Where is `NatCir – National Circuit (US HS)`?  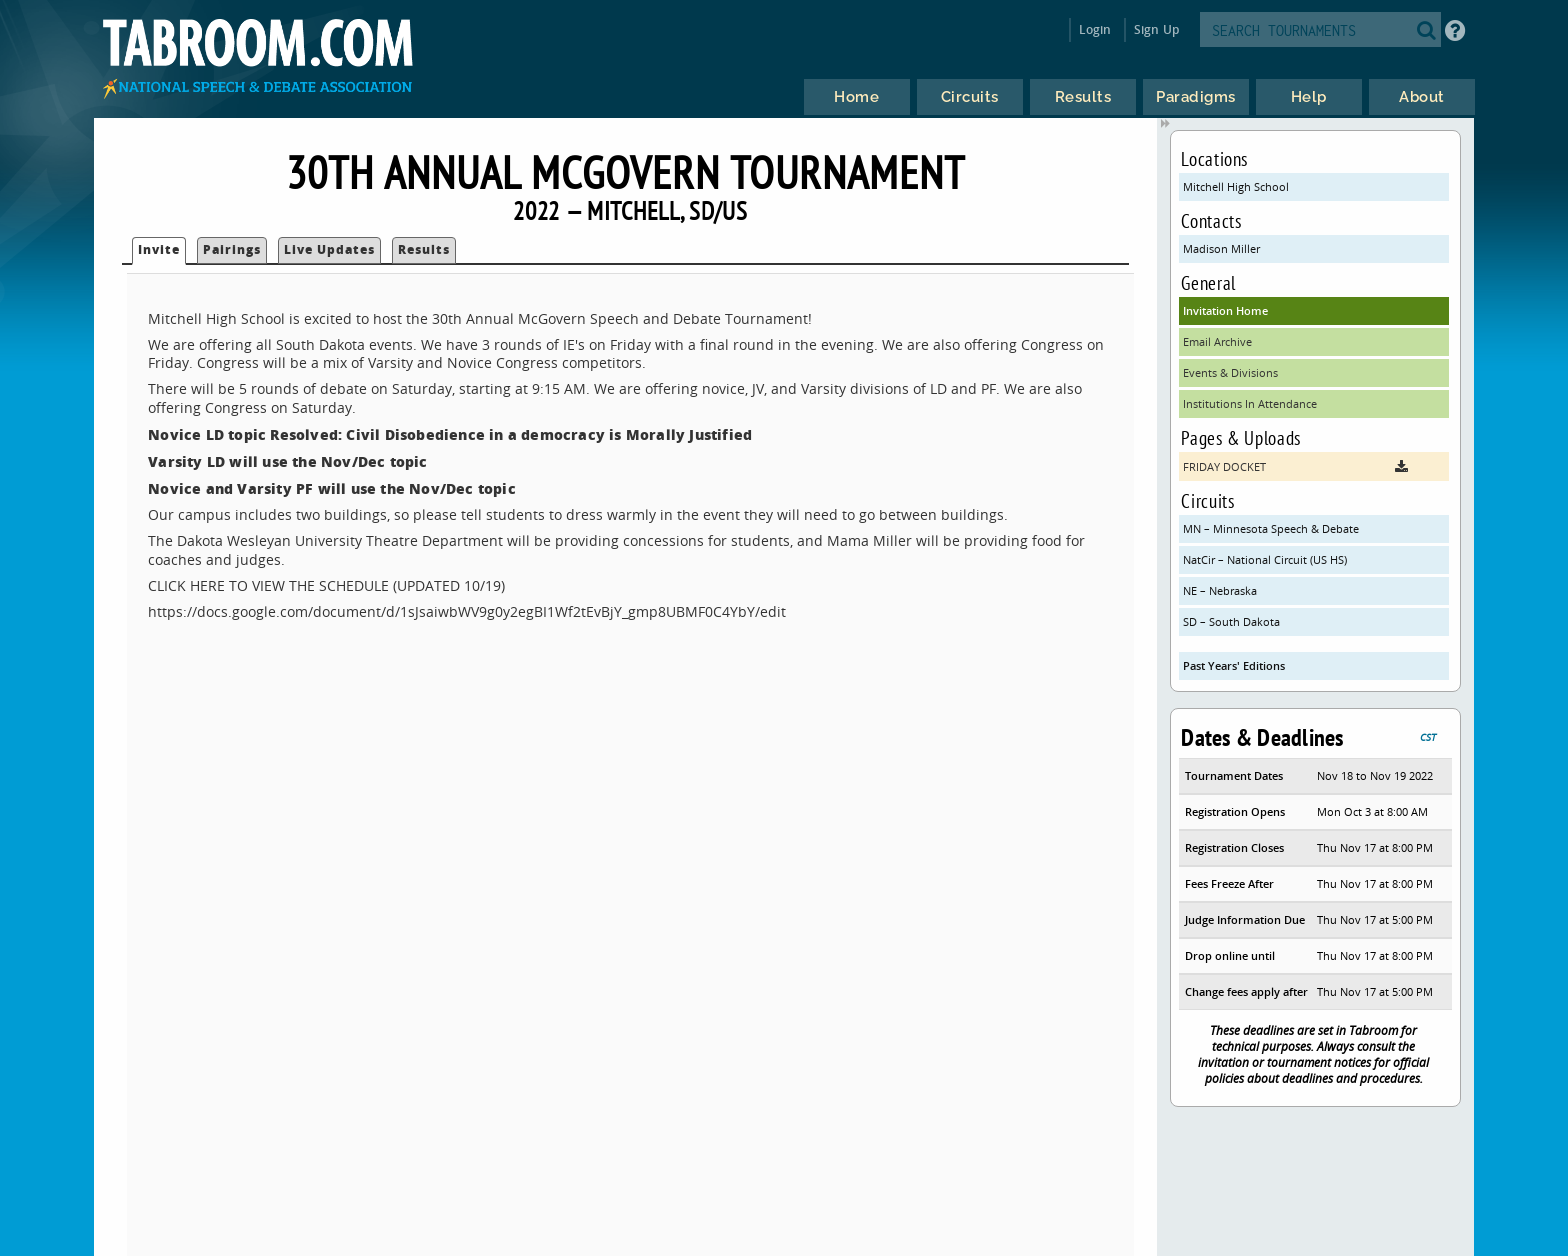 NatCir – National Circuit (US HS) is located at coordinates (1265, 559).